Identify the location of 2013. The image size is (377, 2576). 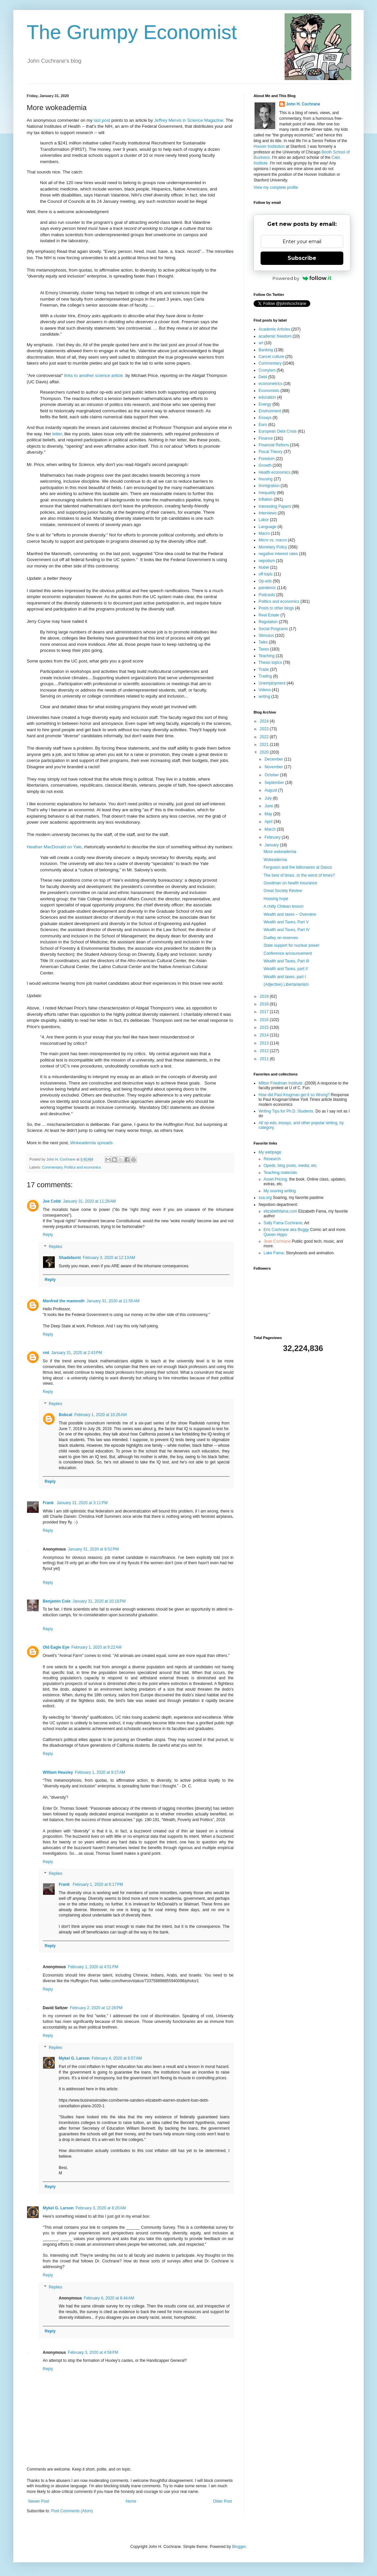
(265, 1043).